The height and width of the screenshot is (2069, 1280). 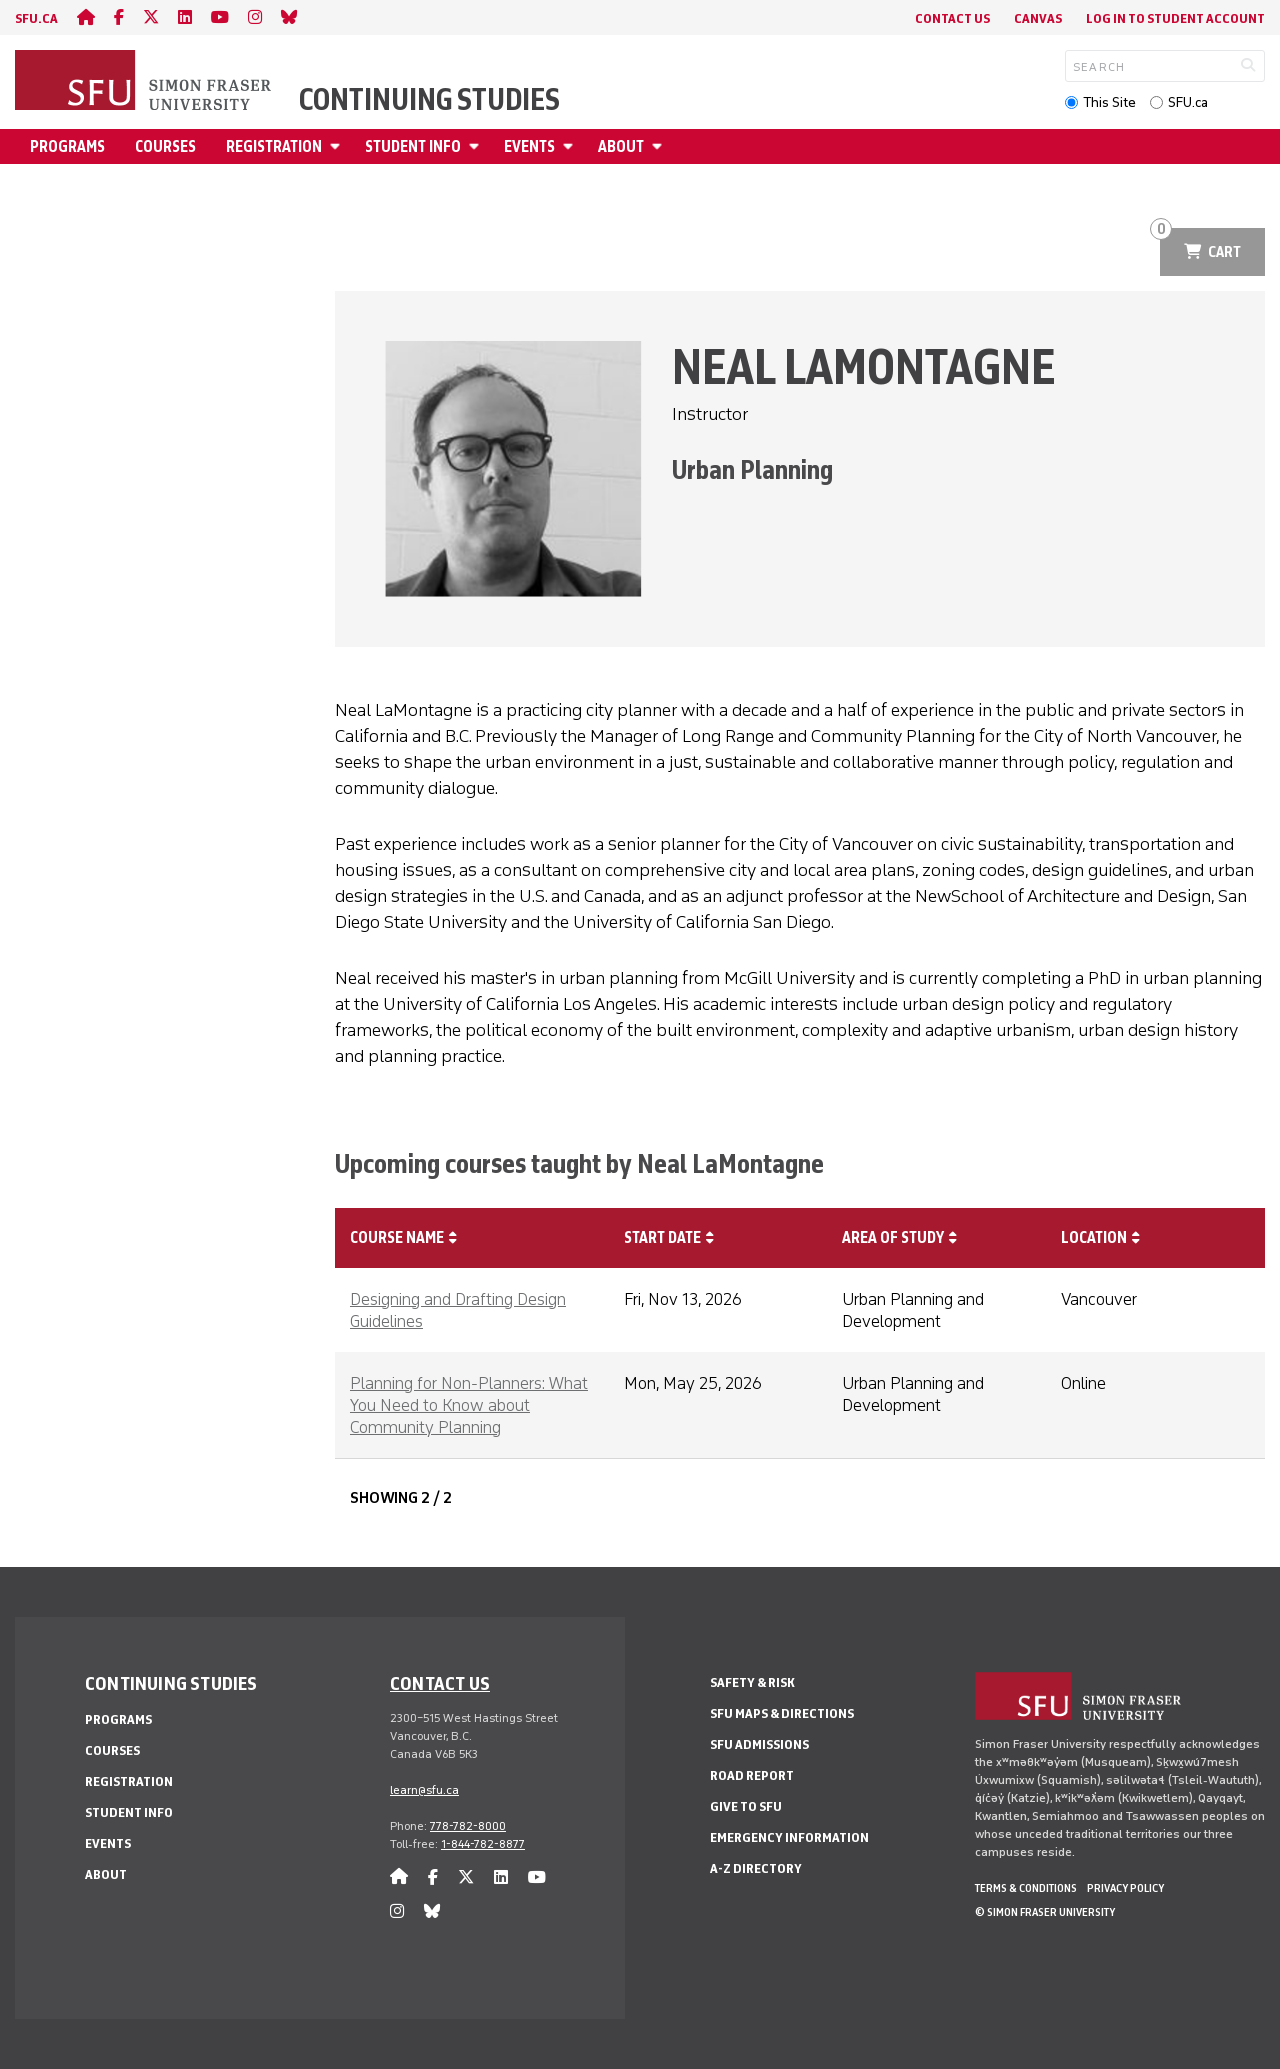 I want to click on A-Z Directory, so click(x=756, y=1868).